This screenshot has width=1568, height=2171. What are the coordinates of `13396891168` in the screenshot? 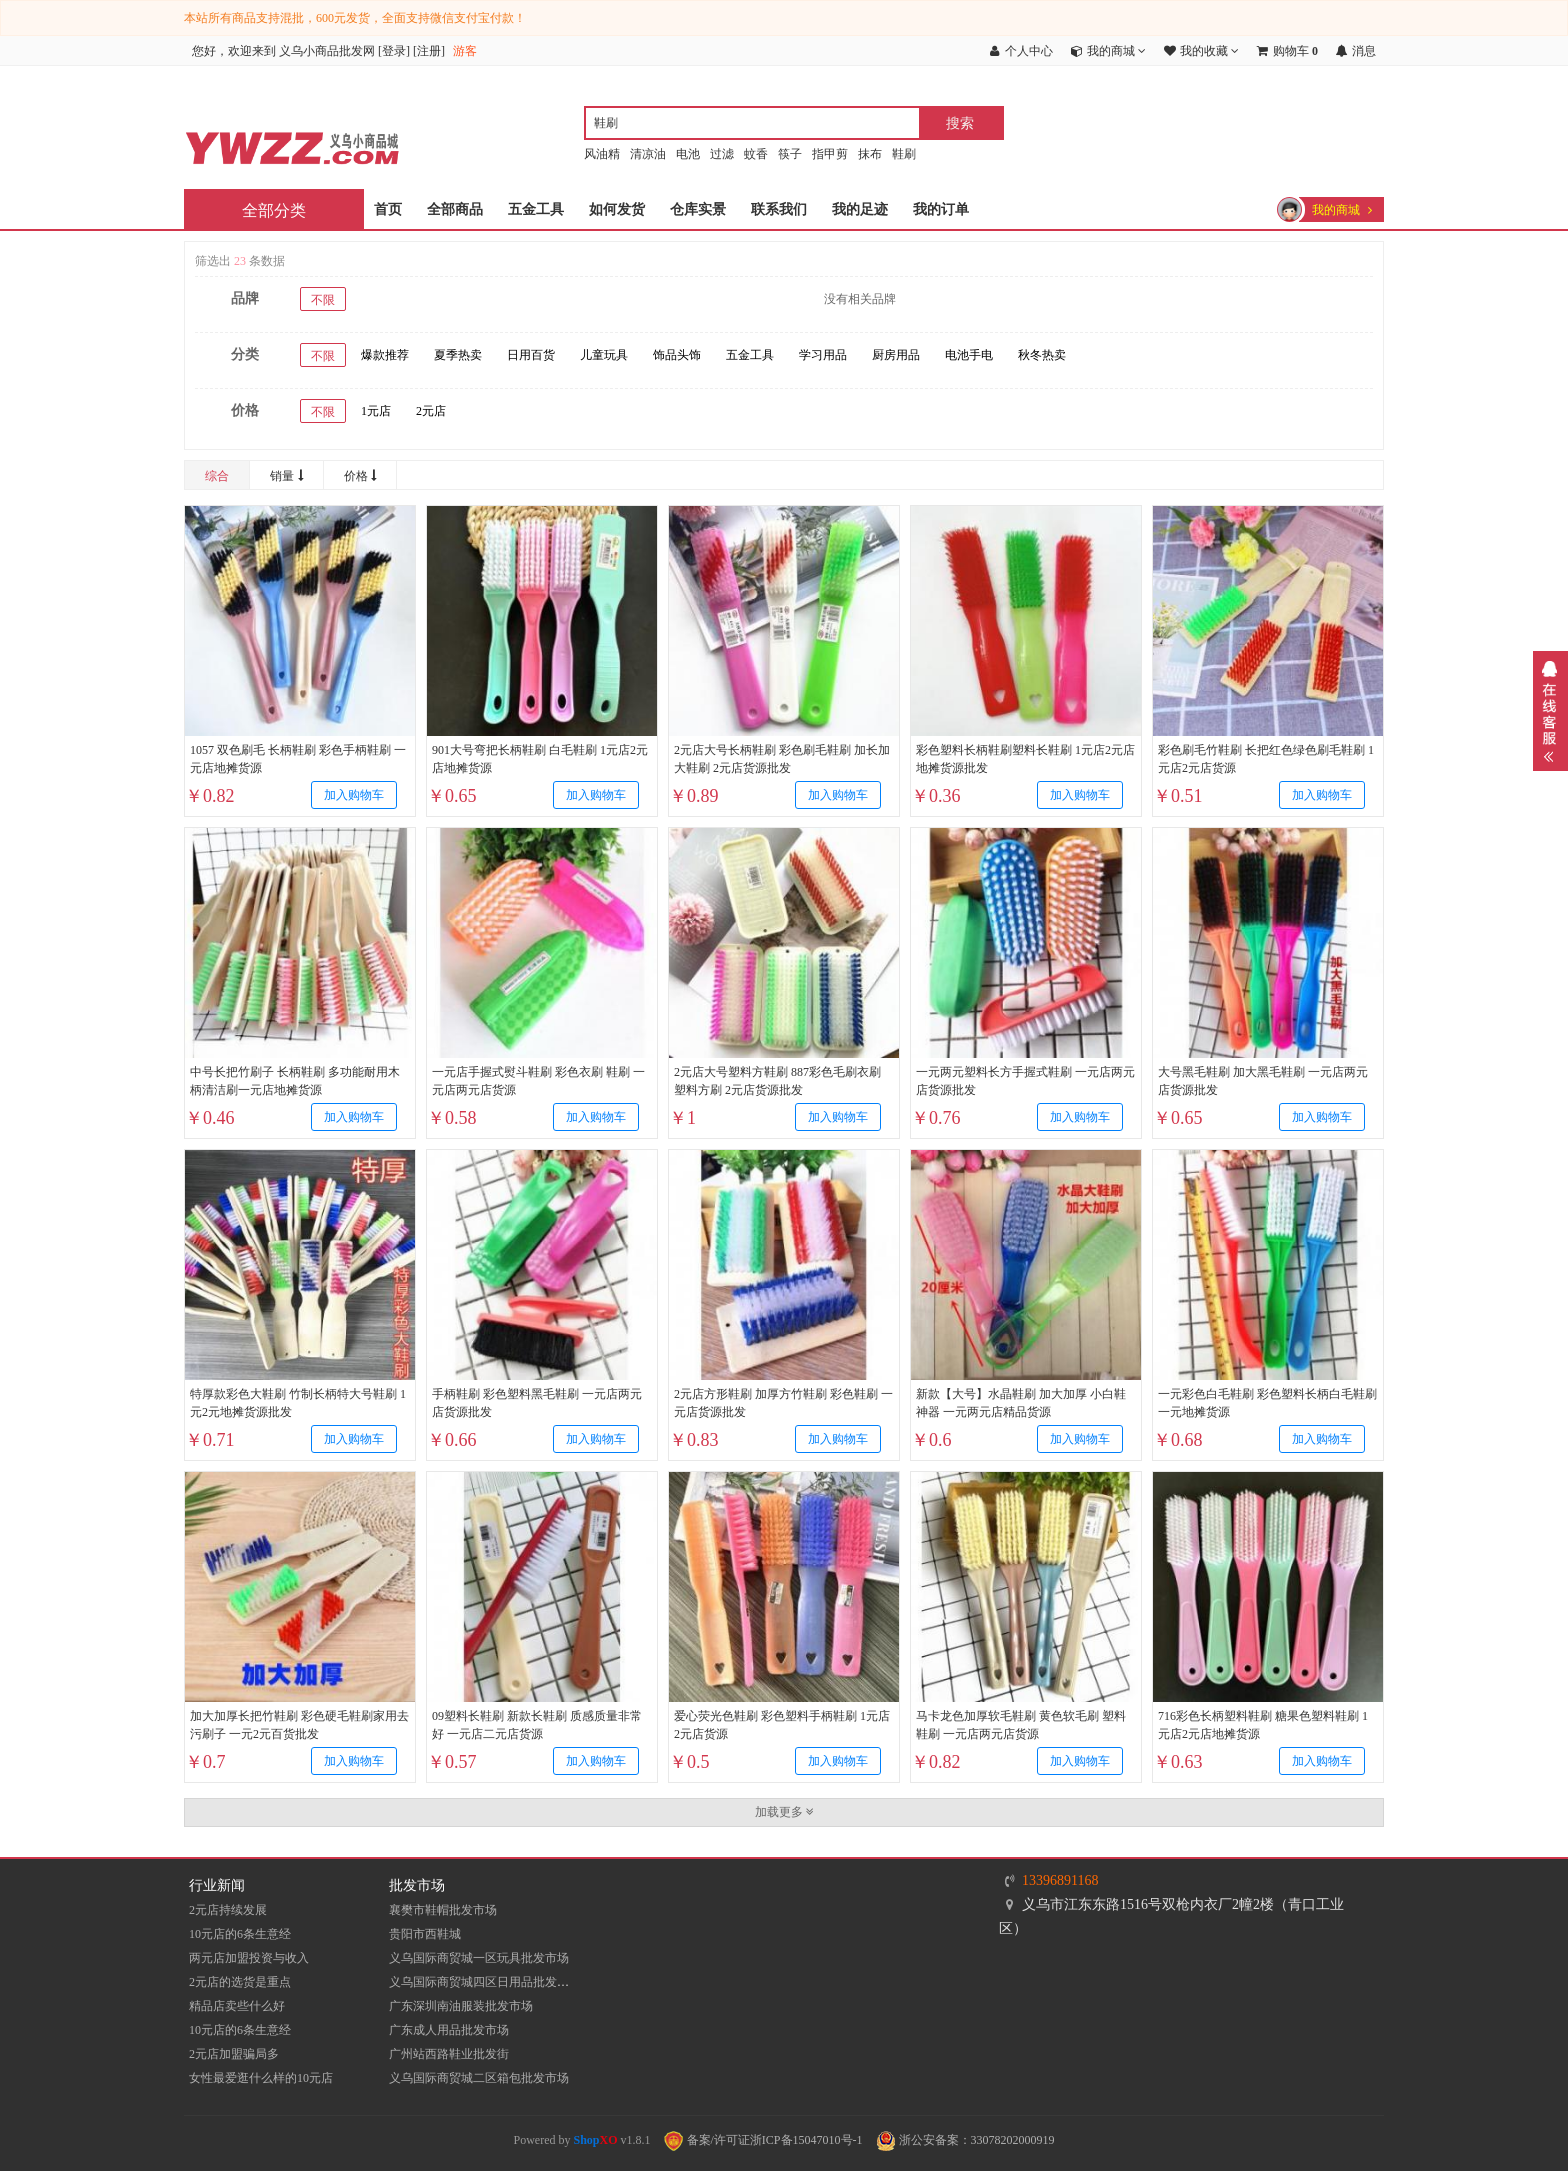 It's located at (1060, 1880).